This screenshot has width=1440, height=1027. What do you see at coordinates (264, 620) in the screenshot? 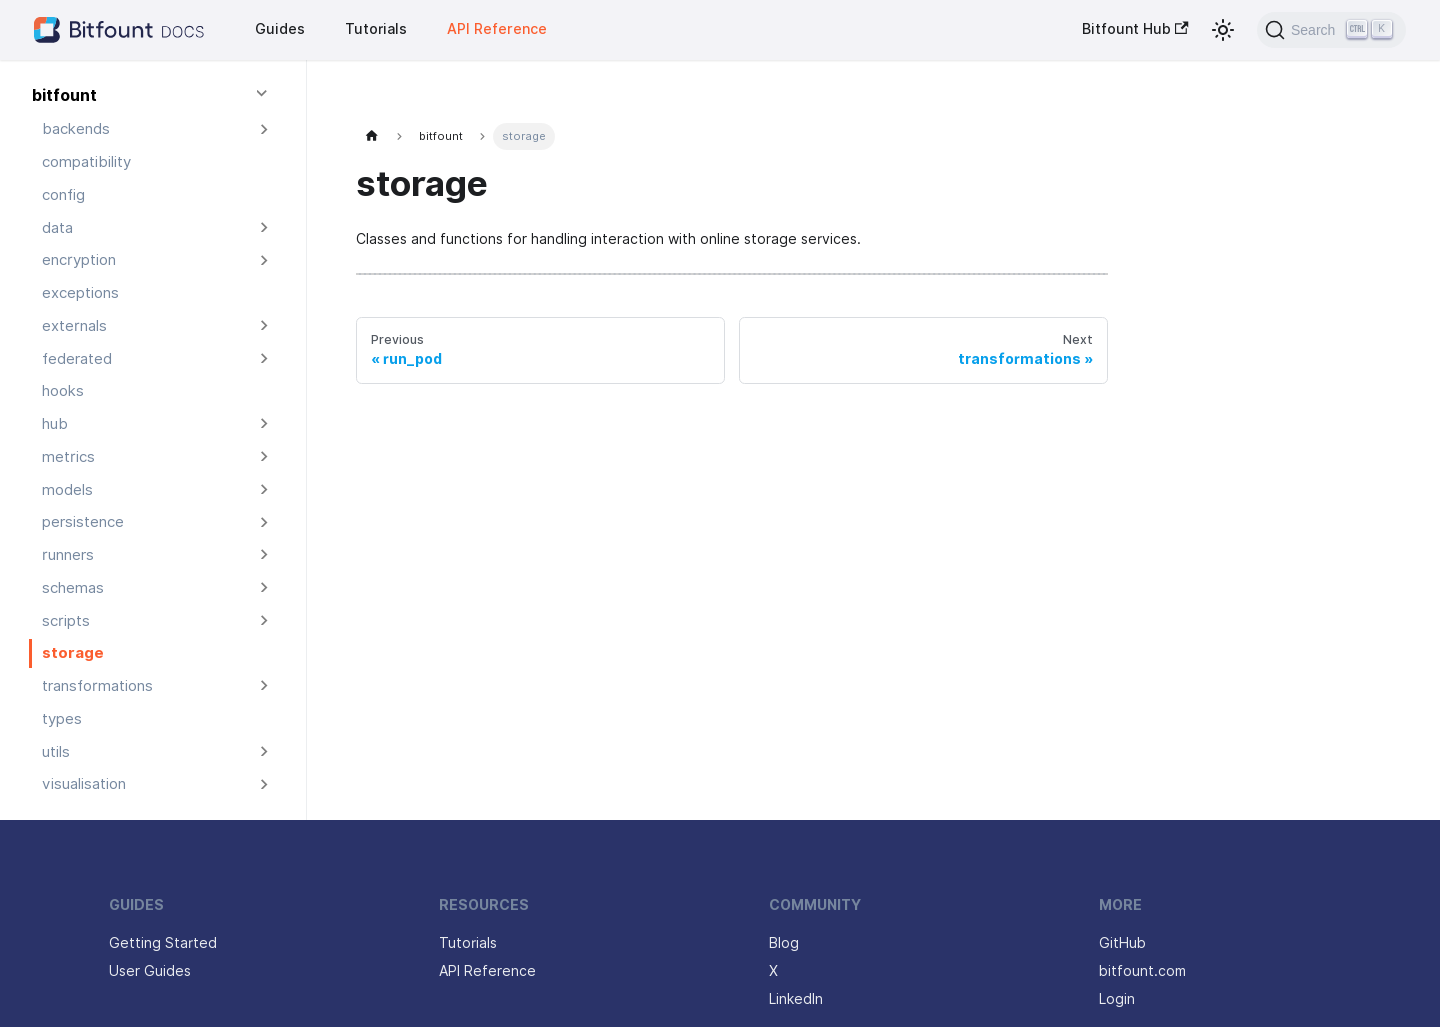
I see `[Expand sidebar category 'scripts']` at bounding box center [264, 620].